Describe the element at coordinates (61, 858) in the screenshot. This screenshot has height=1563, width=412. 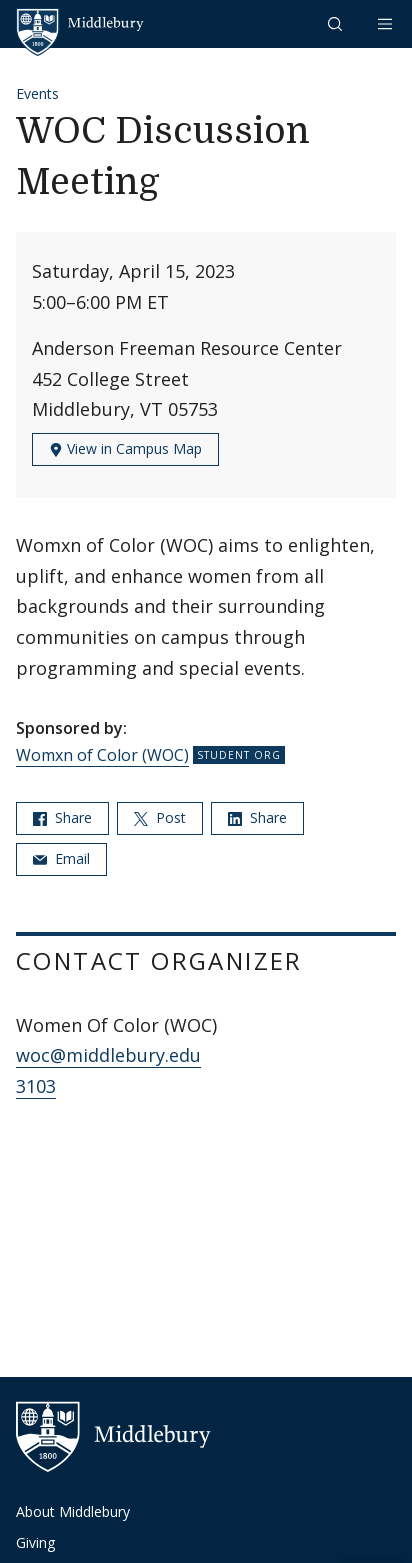
I see `Email` at that location.